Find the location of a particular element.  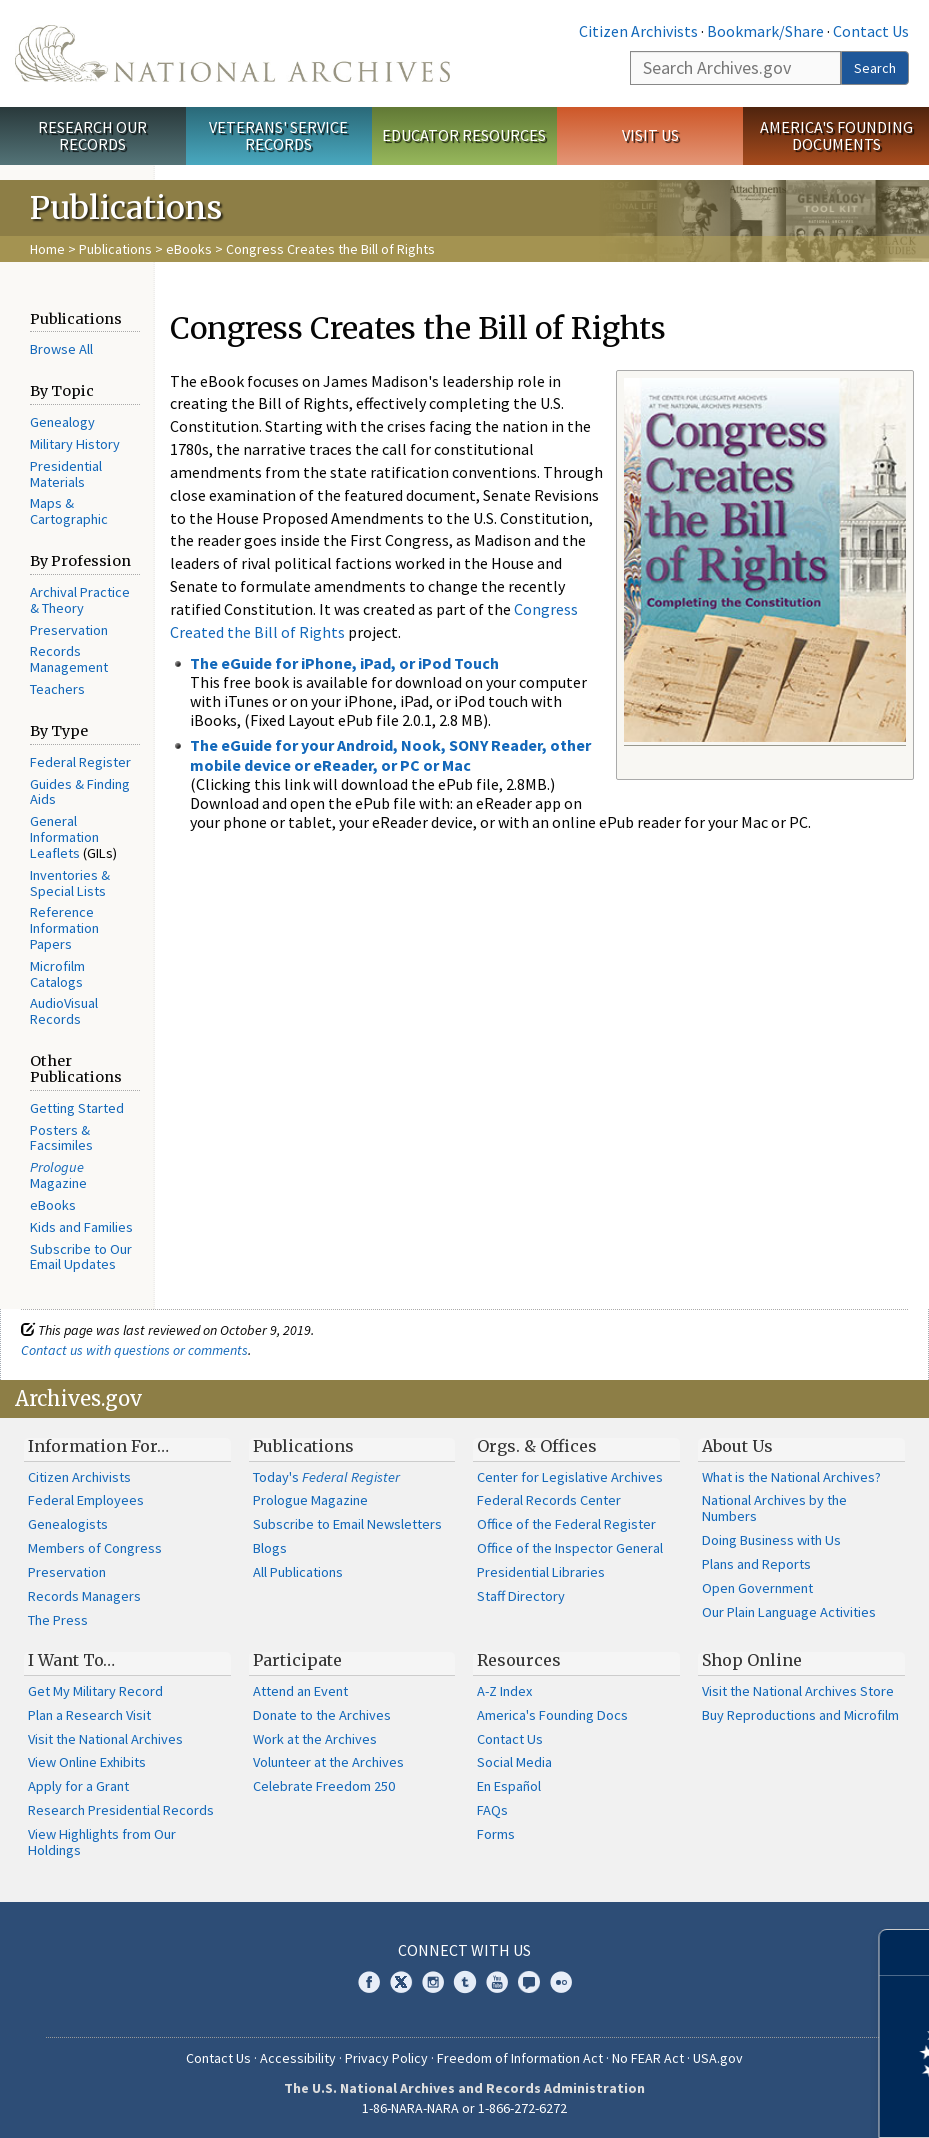

Genealogy is located at coordinates (62, 422).